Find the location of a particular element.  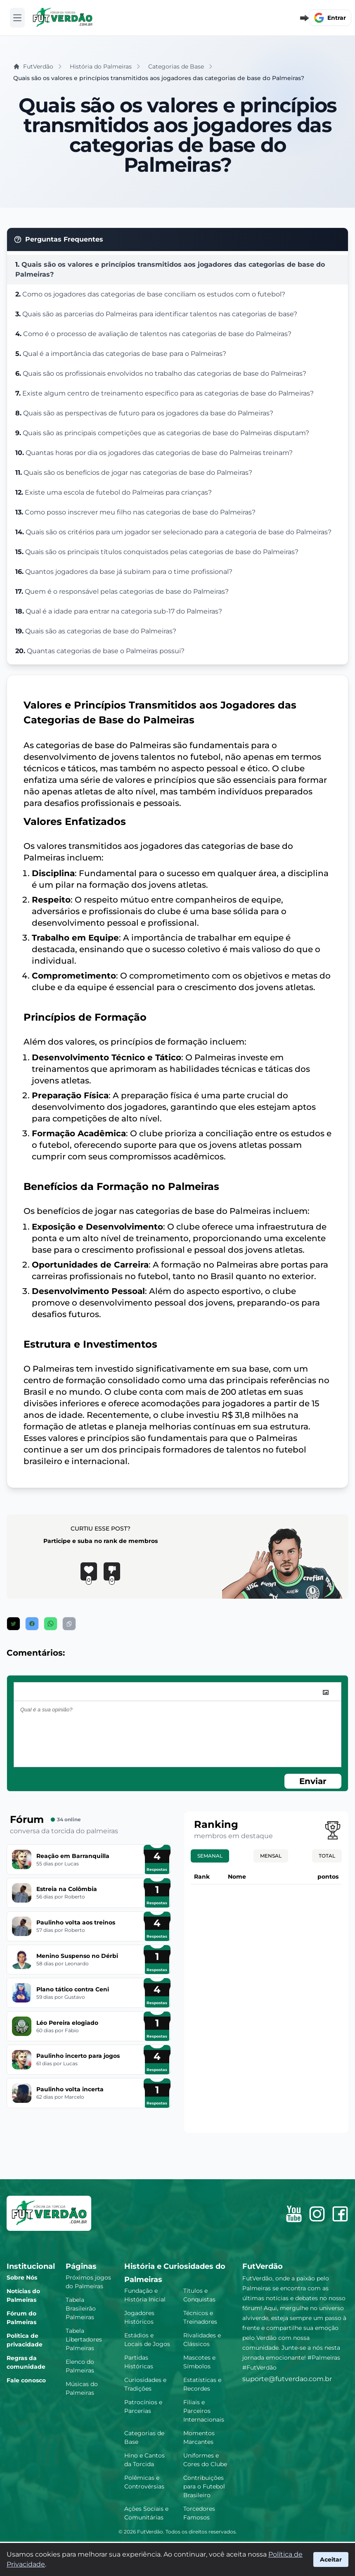

Tabela Brasileirão Palmeiras is located at coordinates (81, 2308).